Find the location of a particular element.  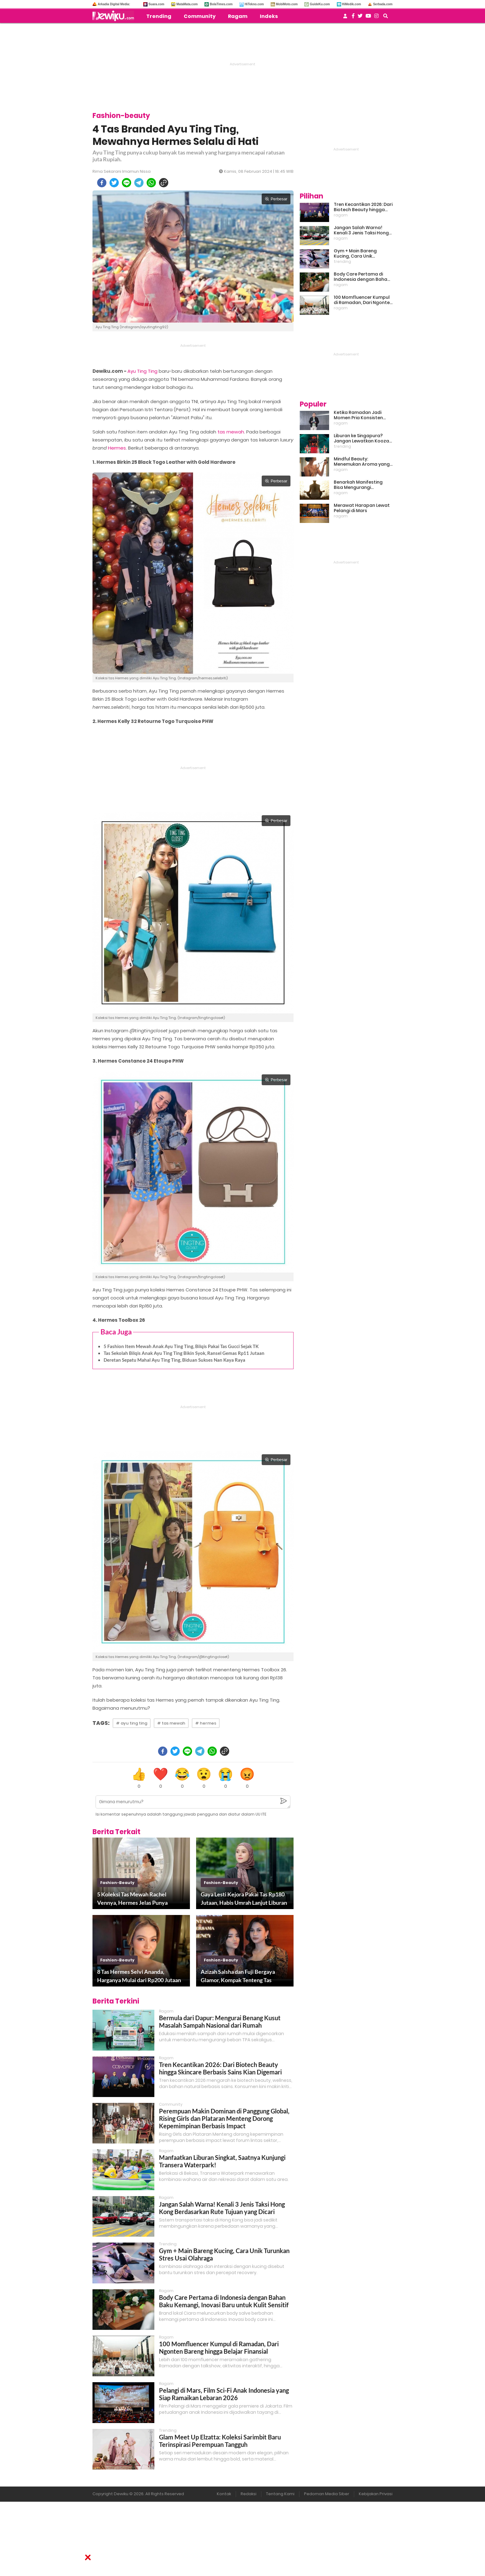

[twitter] is located at coordinates (114, 182).